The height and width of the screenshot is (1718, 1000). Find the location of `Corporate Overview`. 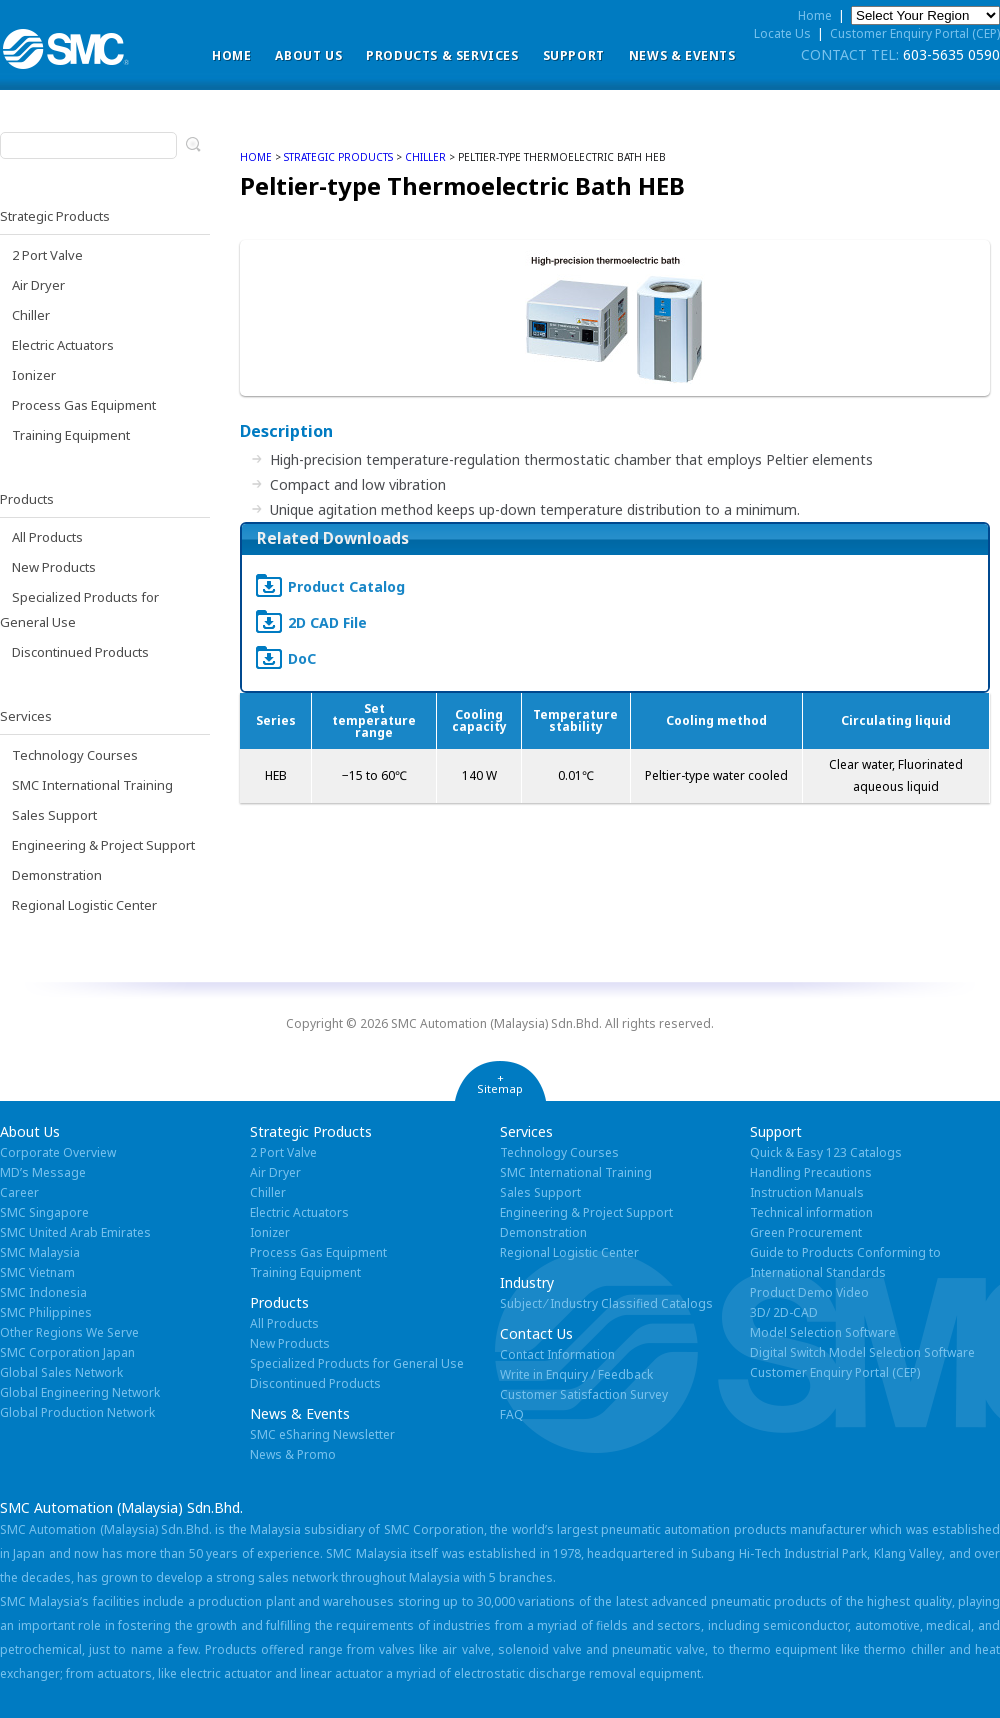

Corporate Overview is located at coordinates (58, 1152).